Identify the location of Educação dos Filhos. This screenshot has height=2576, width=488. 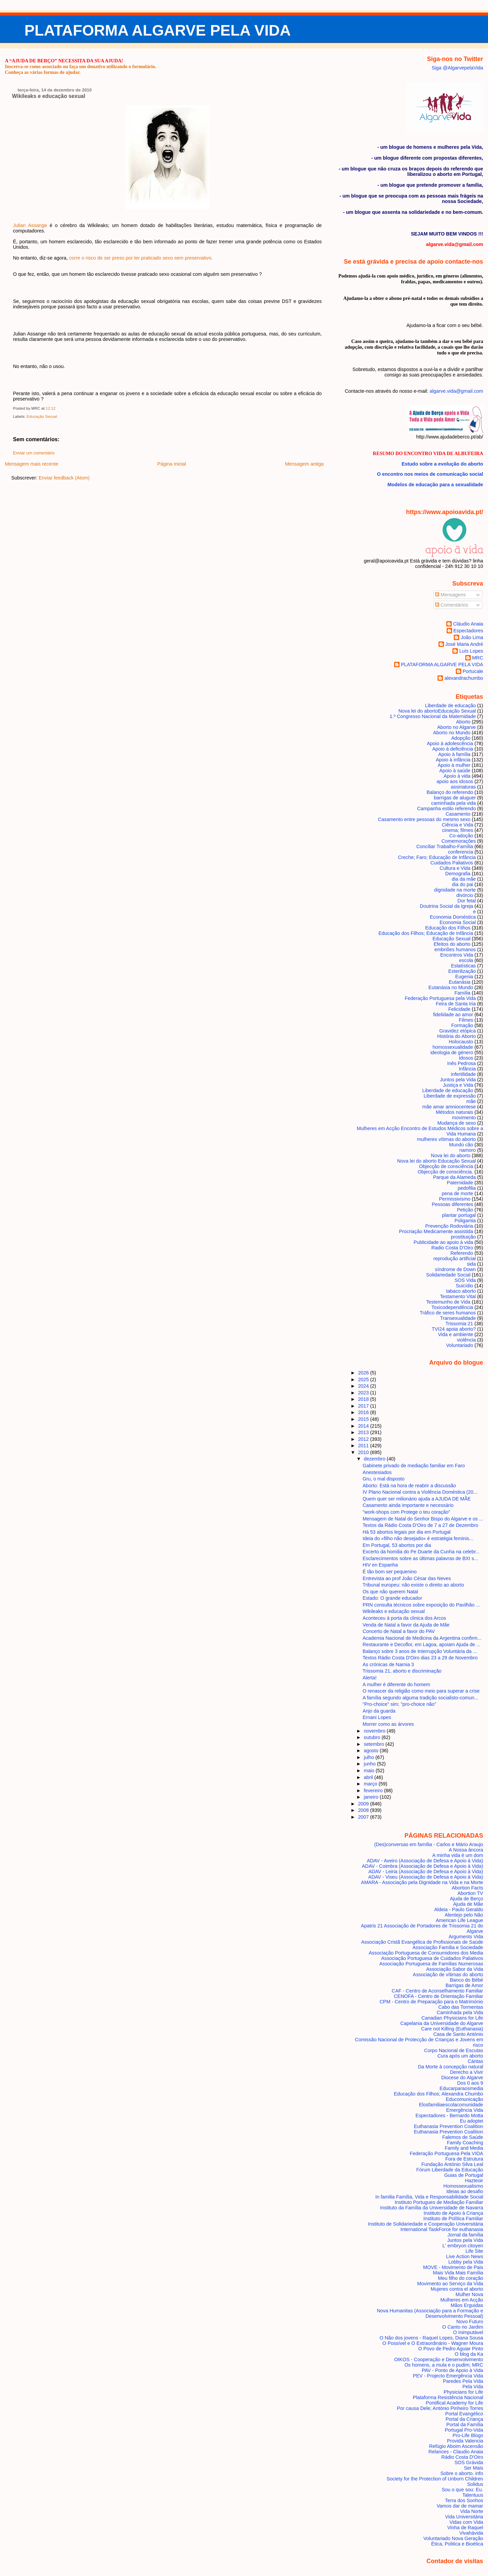
(447, 928).